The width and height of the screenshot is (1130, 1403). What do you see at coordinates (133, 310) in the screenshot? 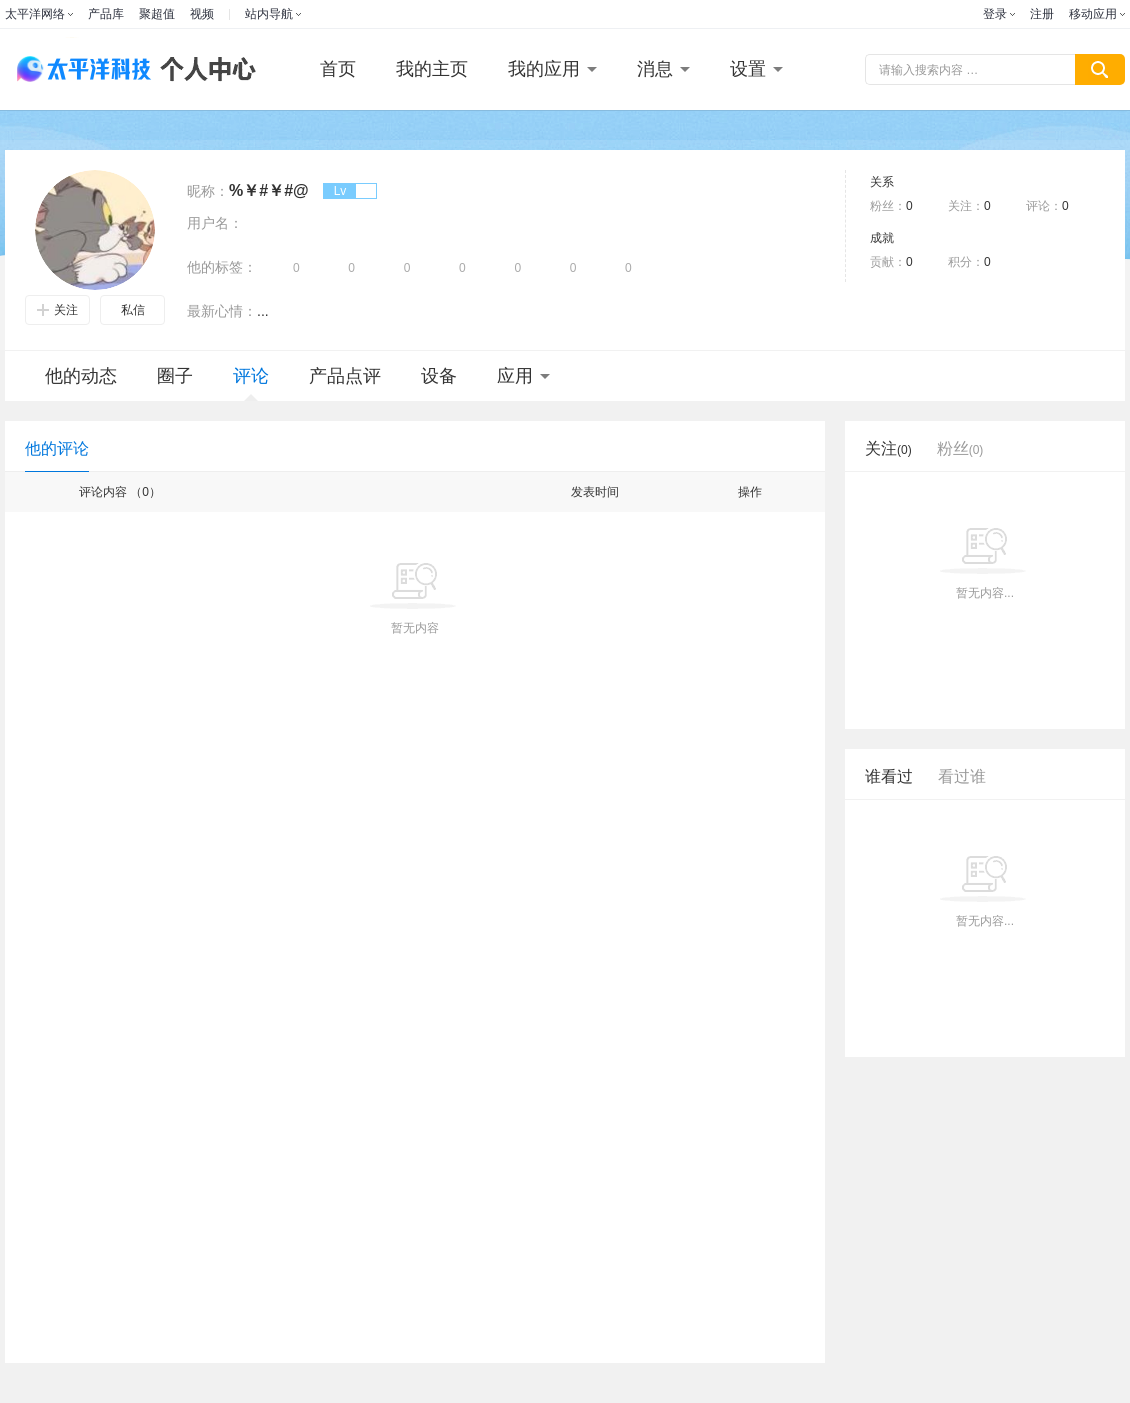
I see `私信` at bounding box center [133, 310].